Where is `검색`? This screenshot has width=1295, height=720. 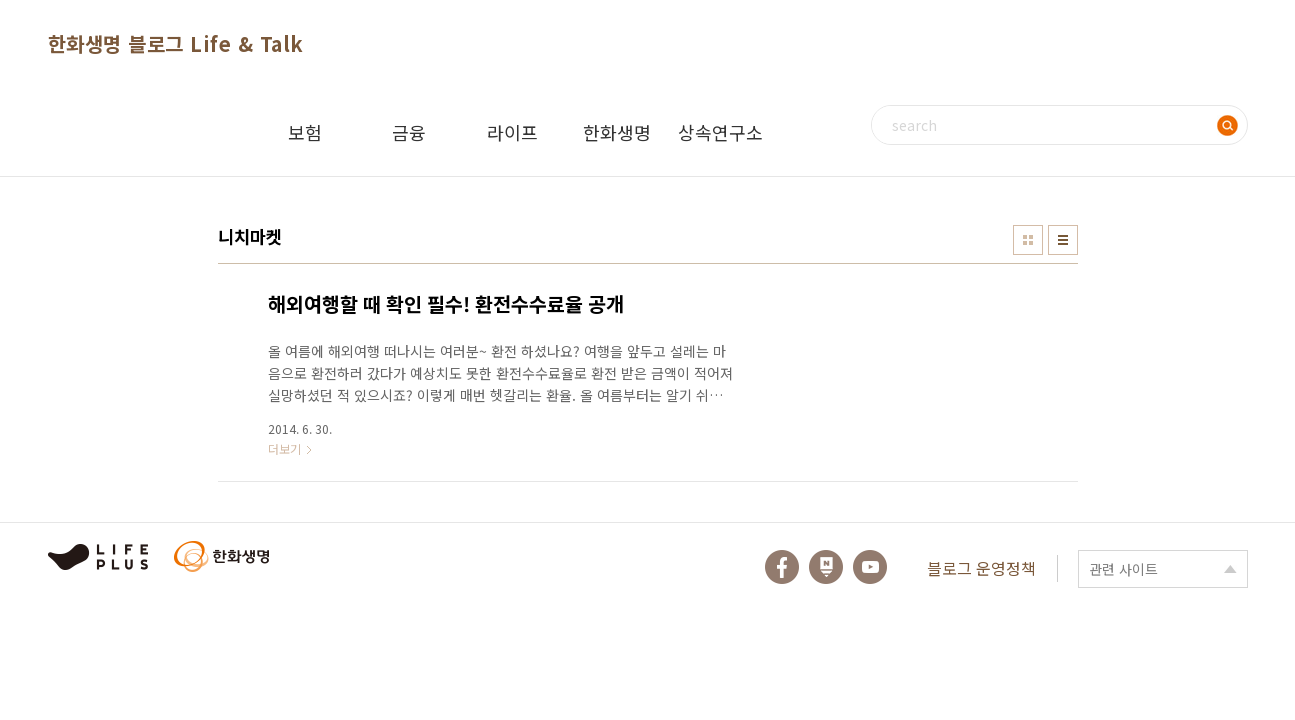 검색 is located at coordinates (1228, 125).